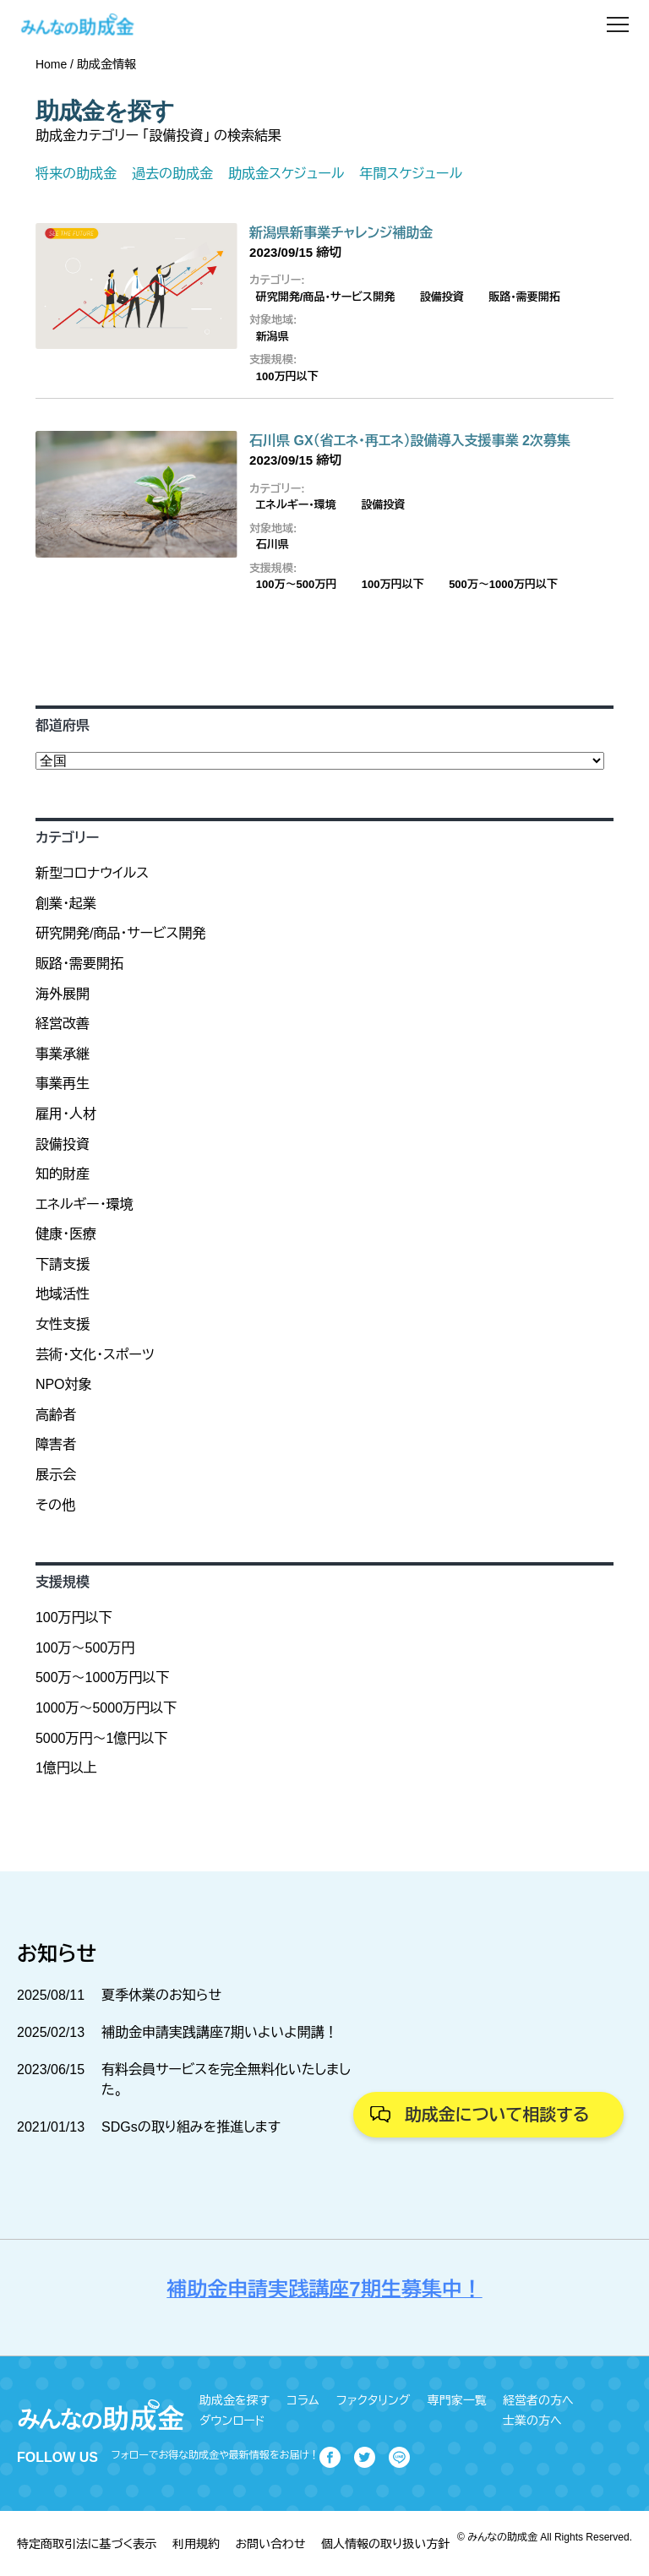 Image resolution: width=649 pixels, height=2576 pixels. Describe the element at coordinates (161, 1995) in the screenshot. I see `夏季休業のお知らせ` at that location.